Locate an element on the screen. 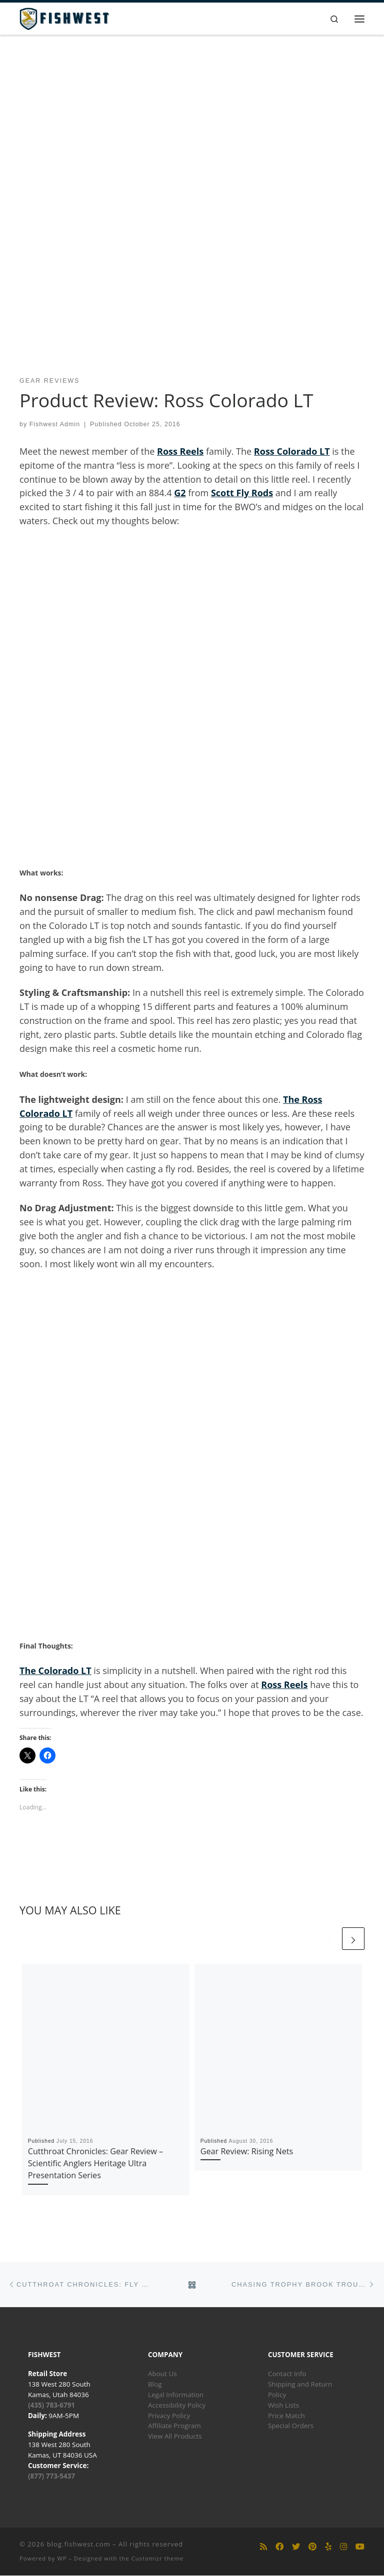 This screenshot has width=384, height=2576. Ross Colorado LT is located at coordinates (292, 451).